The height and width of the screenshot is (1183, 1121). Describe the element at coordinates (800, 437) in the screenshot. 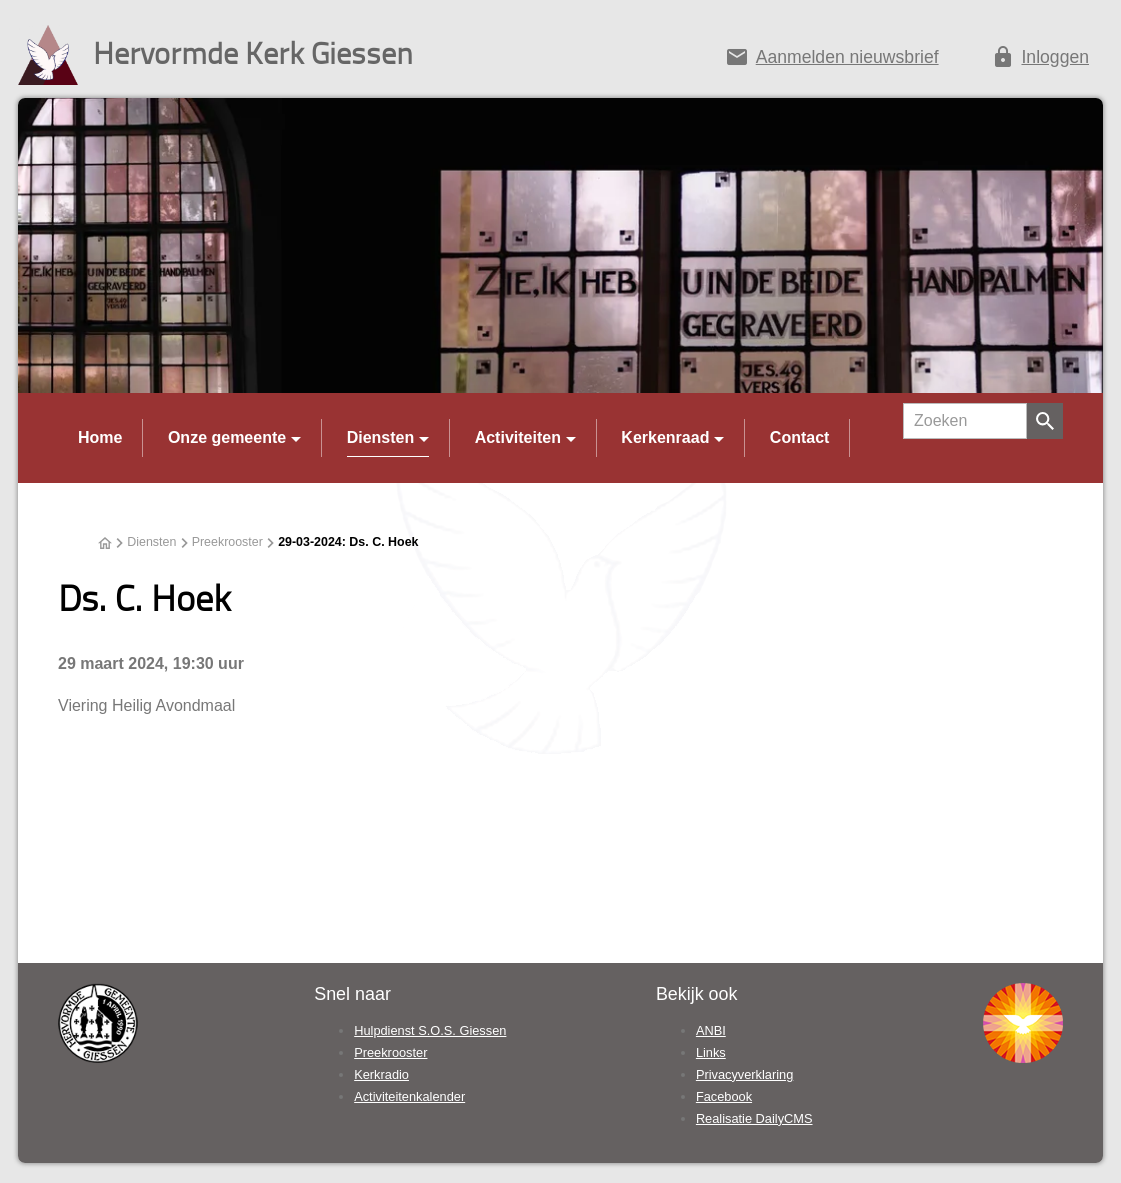

I see `Contact` at that location.